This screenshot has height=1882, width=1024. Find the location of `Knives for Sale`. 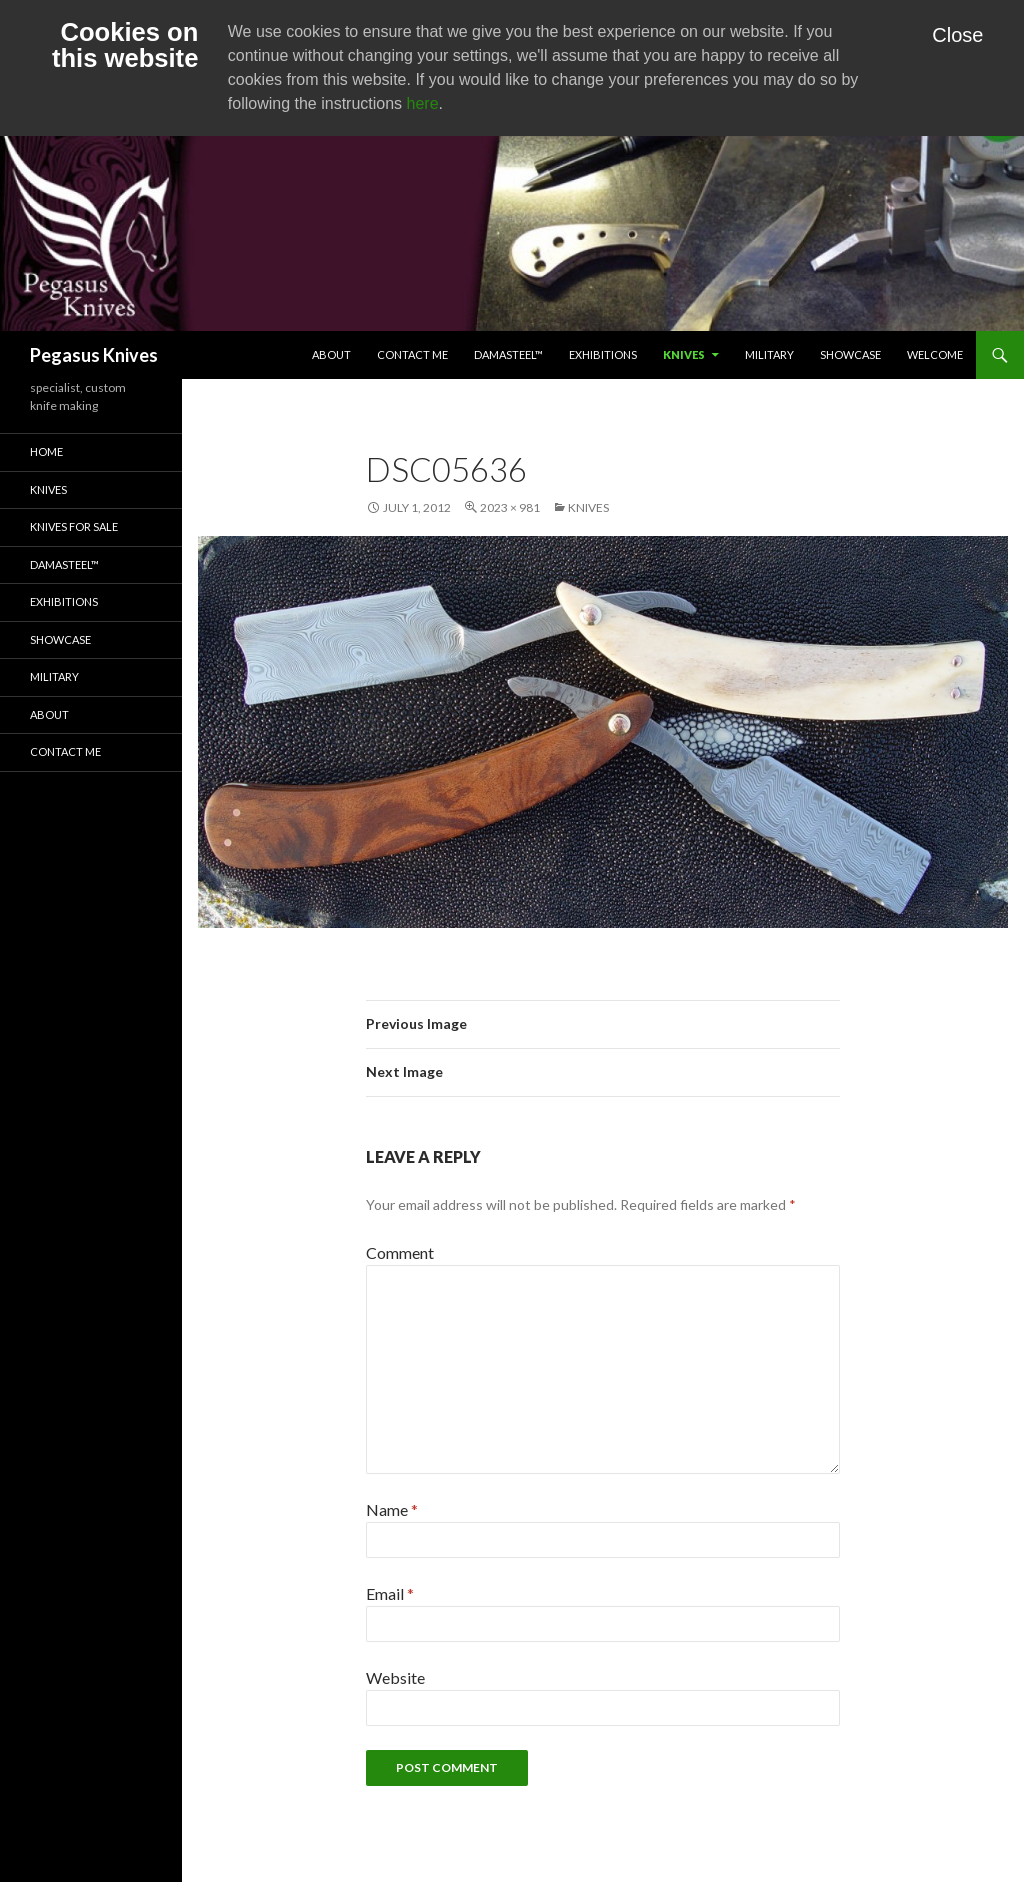

Knives for Sale is located at coordinates (74, 526).